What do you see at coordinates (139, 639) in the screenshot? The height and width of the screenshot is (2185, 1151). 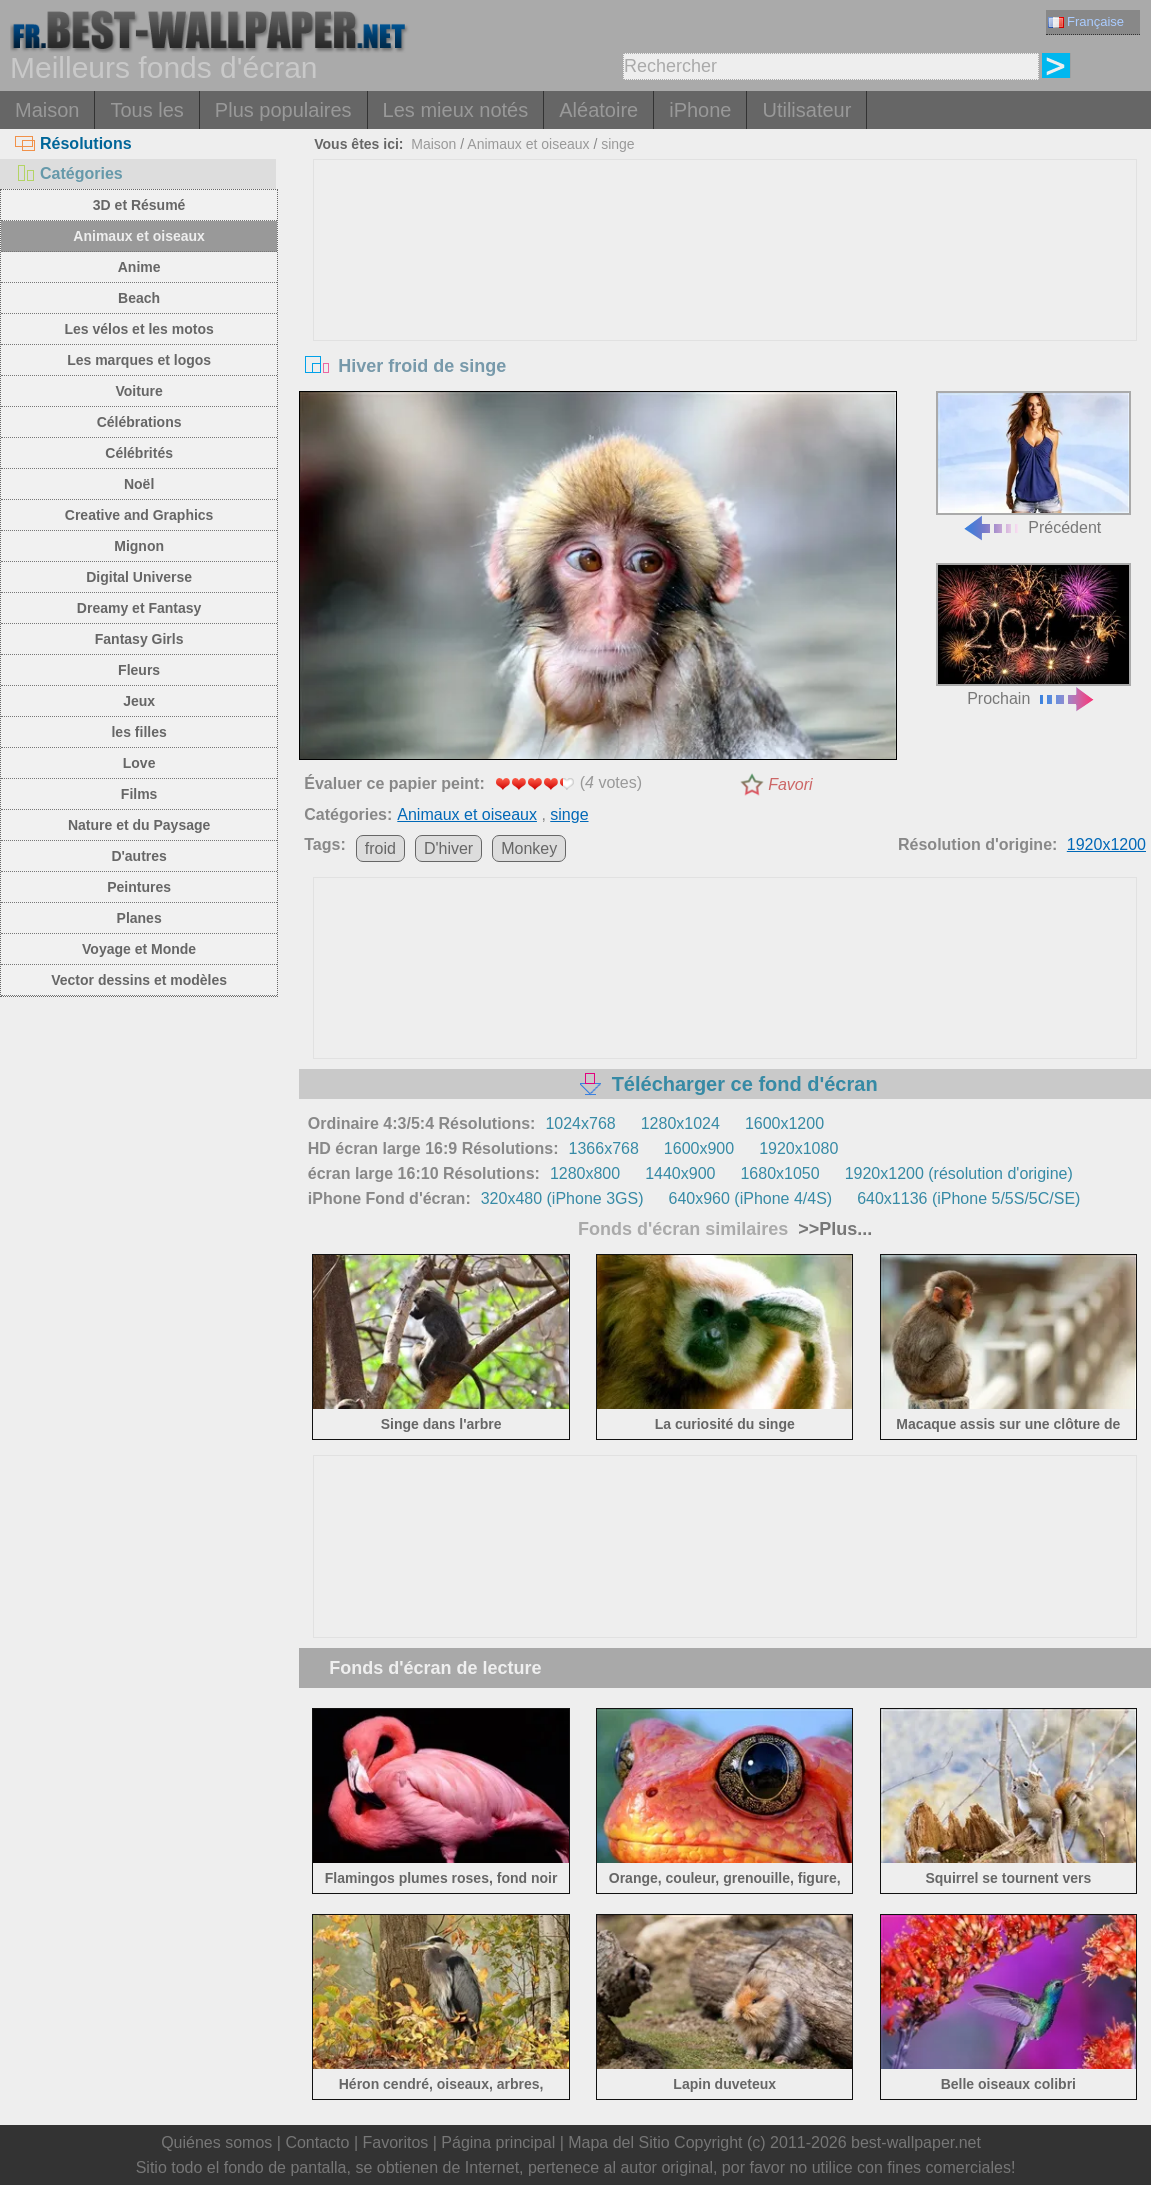 I see `Fantasy Girls` at bounding box center [139, 639].